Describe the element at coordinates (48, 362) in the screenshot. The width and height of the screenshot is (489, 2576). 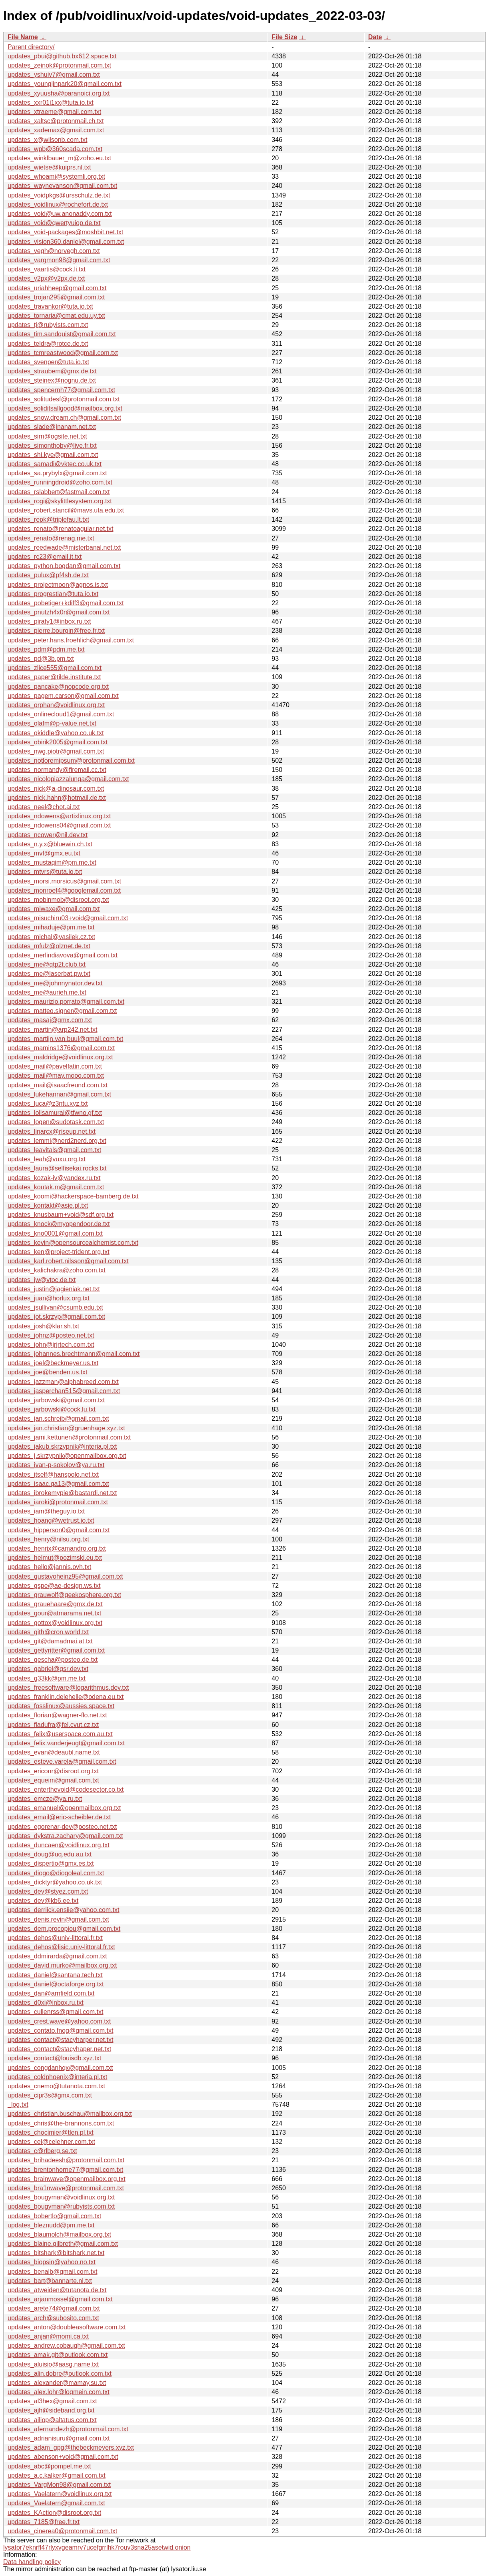
I see `updates_svenper@tuta.io.txt` at that location.